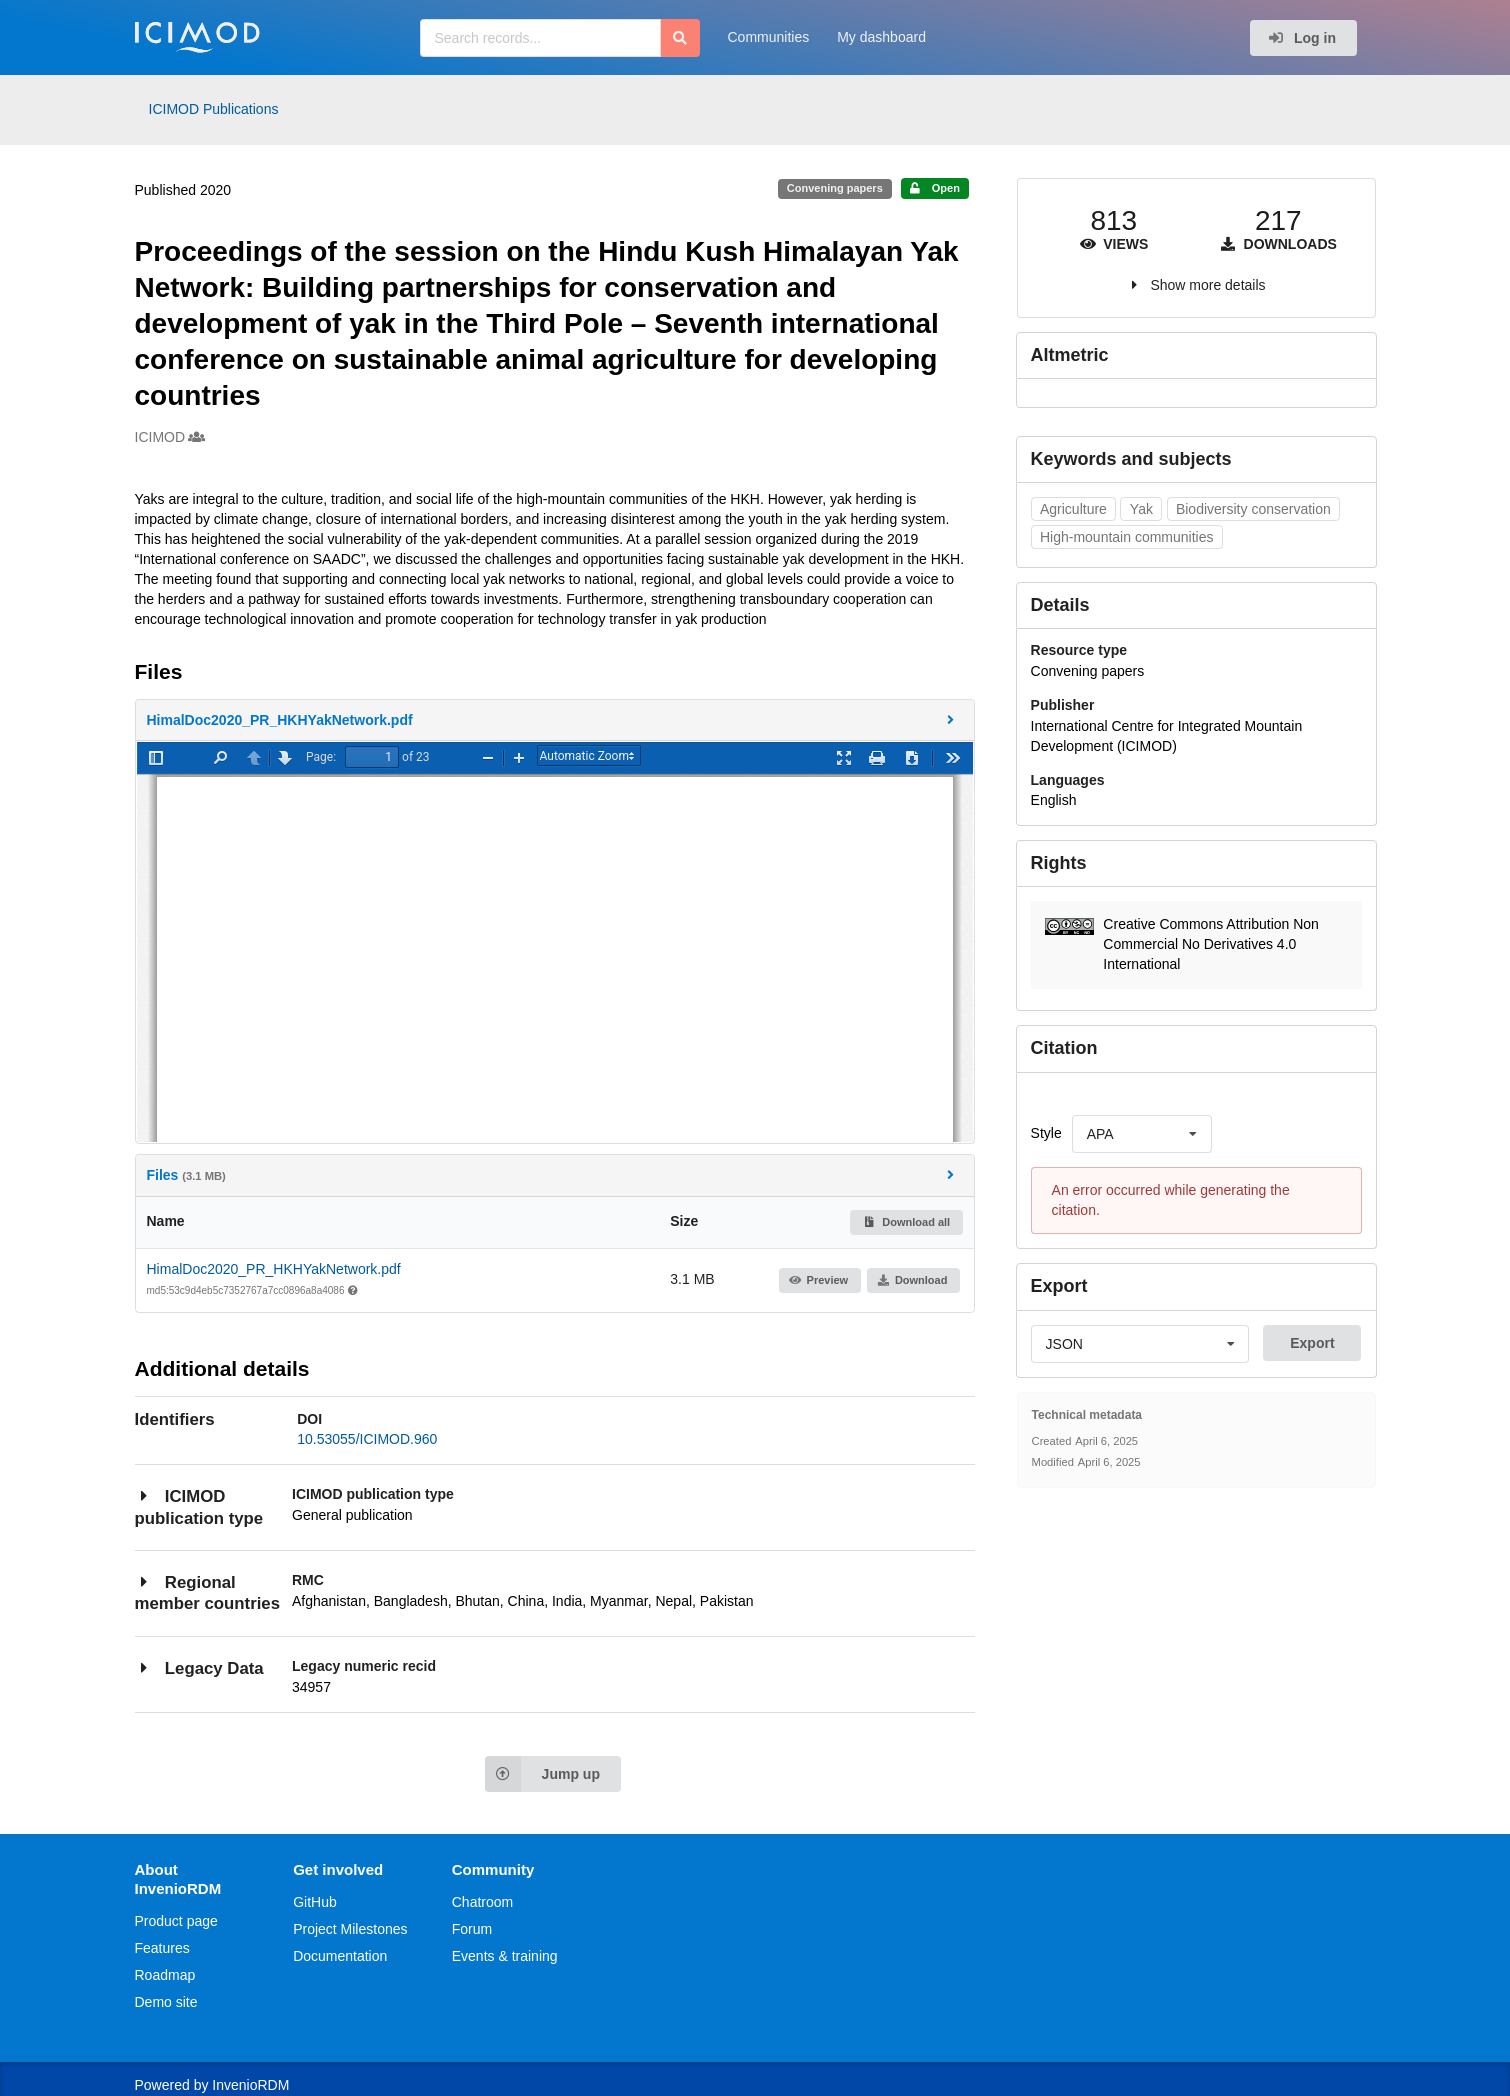  Describe the element at coordinates (553, 1174) in the screenshot. I see `Files [button]` at that location.